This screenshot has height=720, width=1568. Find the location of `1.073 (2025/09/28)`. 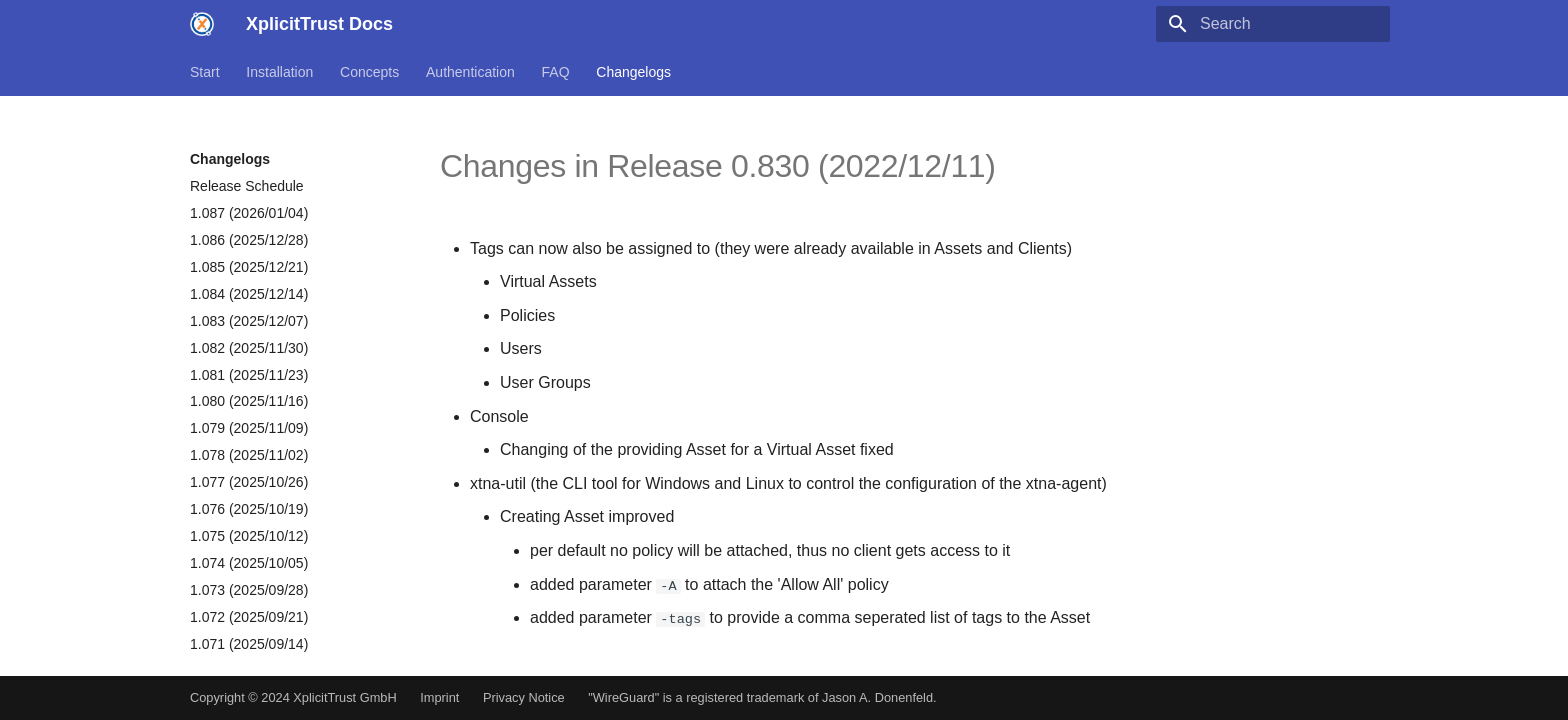

1.073 (2025/09/28) is located at coordinates (249, 590).